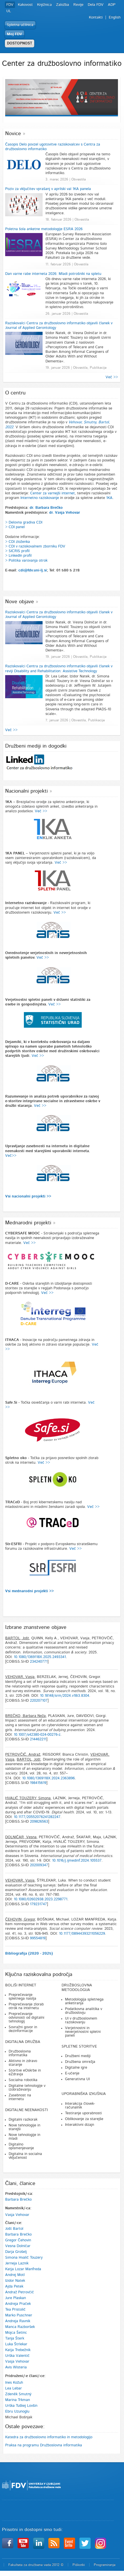 Image resolution: width=124 pixels, height=2576 pixels. Describe the element at coordinates (44, 5) in the screenshot. I see `Knjižnica` at that location.